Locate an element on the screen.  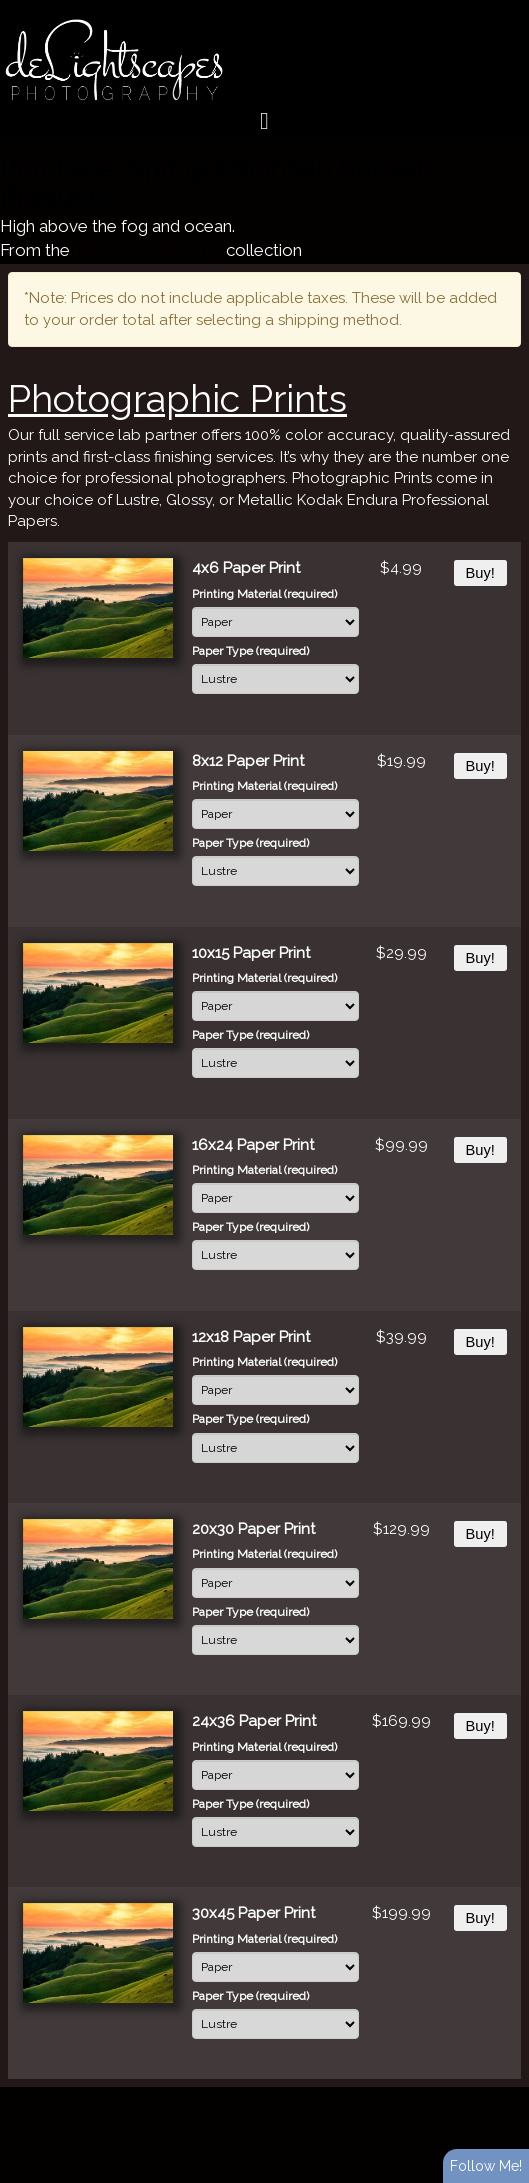
Paper Type (required) is located at coordinates (250, 651).